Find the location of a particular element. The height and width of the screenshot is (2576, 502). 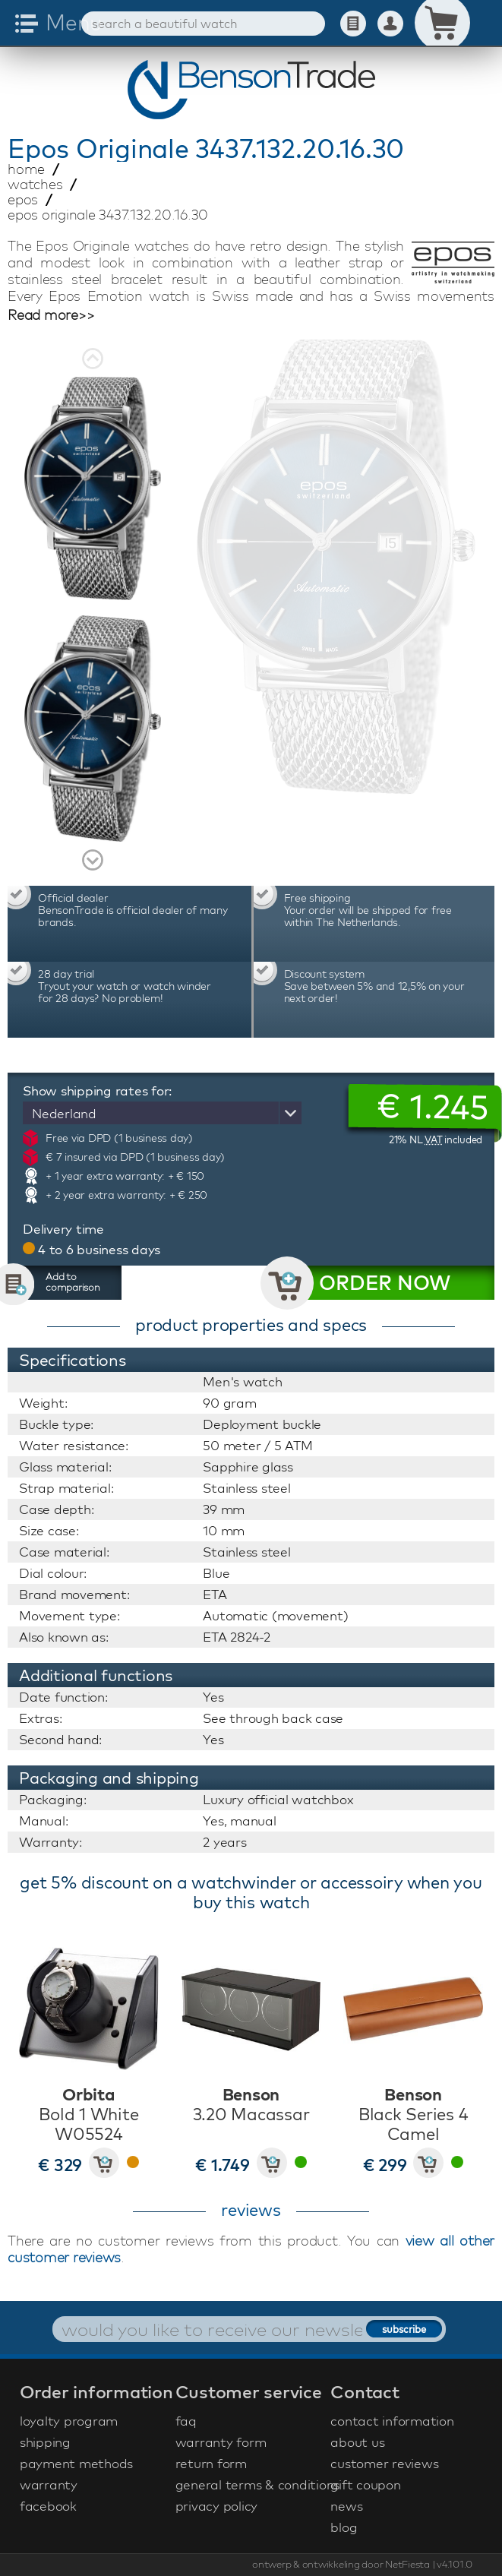

contact information is located at coordinates (391, 2421).